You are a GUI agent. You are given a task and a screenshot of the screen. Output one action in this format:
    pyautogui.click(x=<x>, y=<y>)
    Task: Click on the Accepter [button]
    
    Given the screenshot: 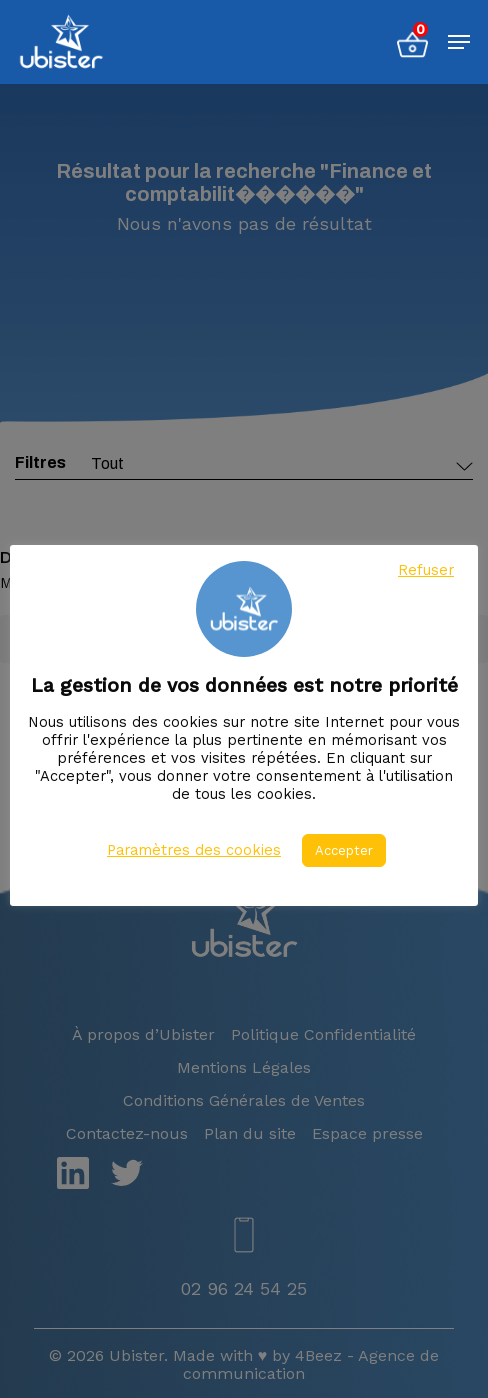 What is the action you would take?
    pyautogui.click(x=344, y=850)
    